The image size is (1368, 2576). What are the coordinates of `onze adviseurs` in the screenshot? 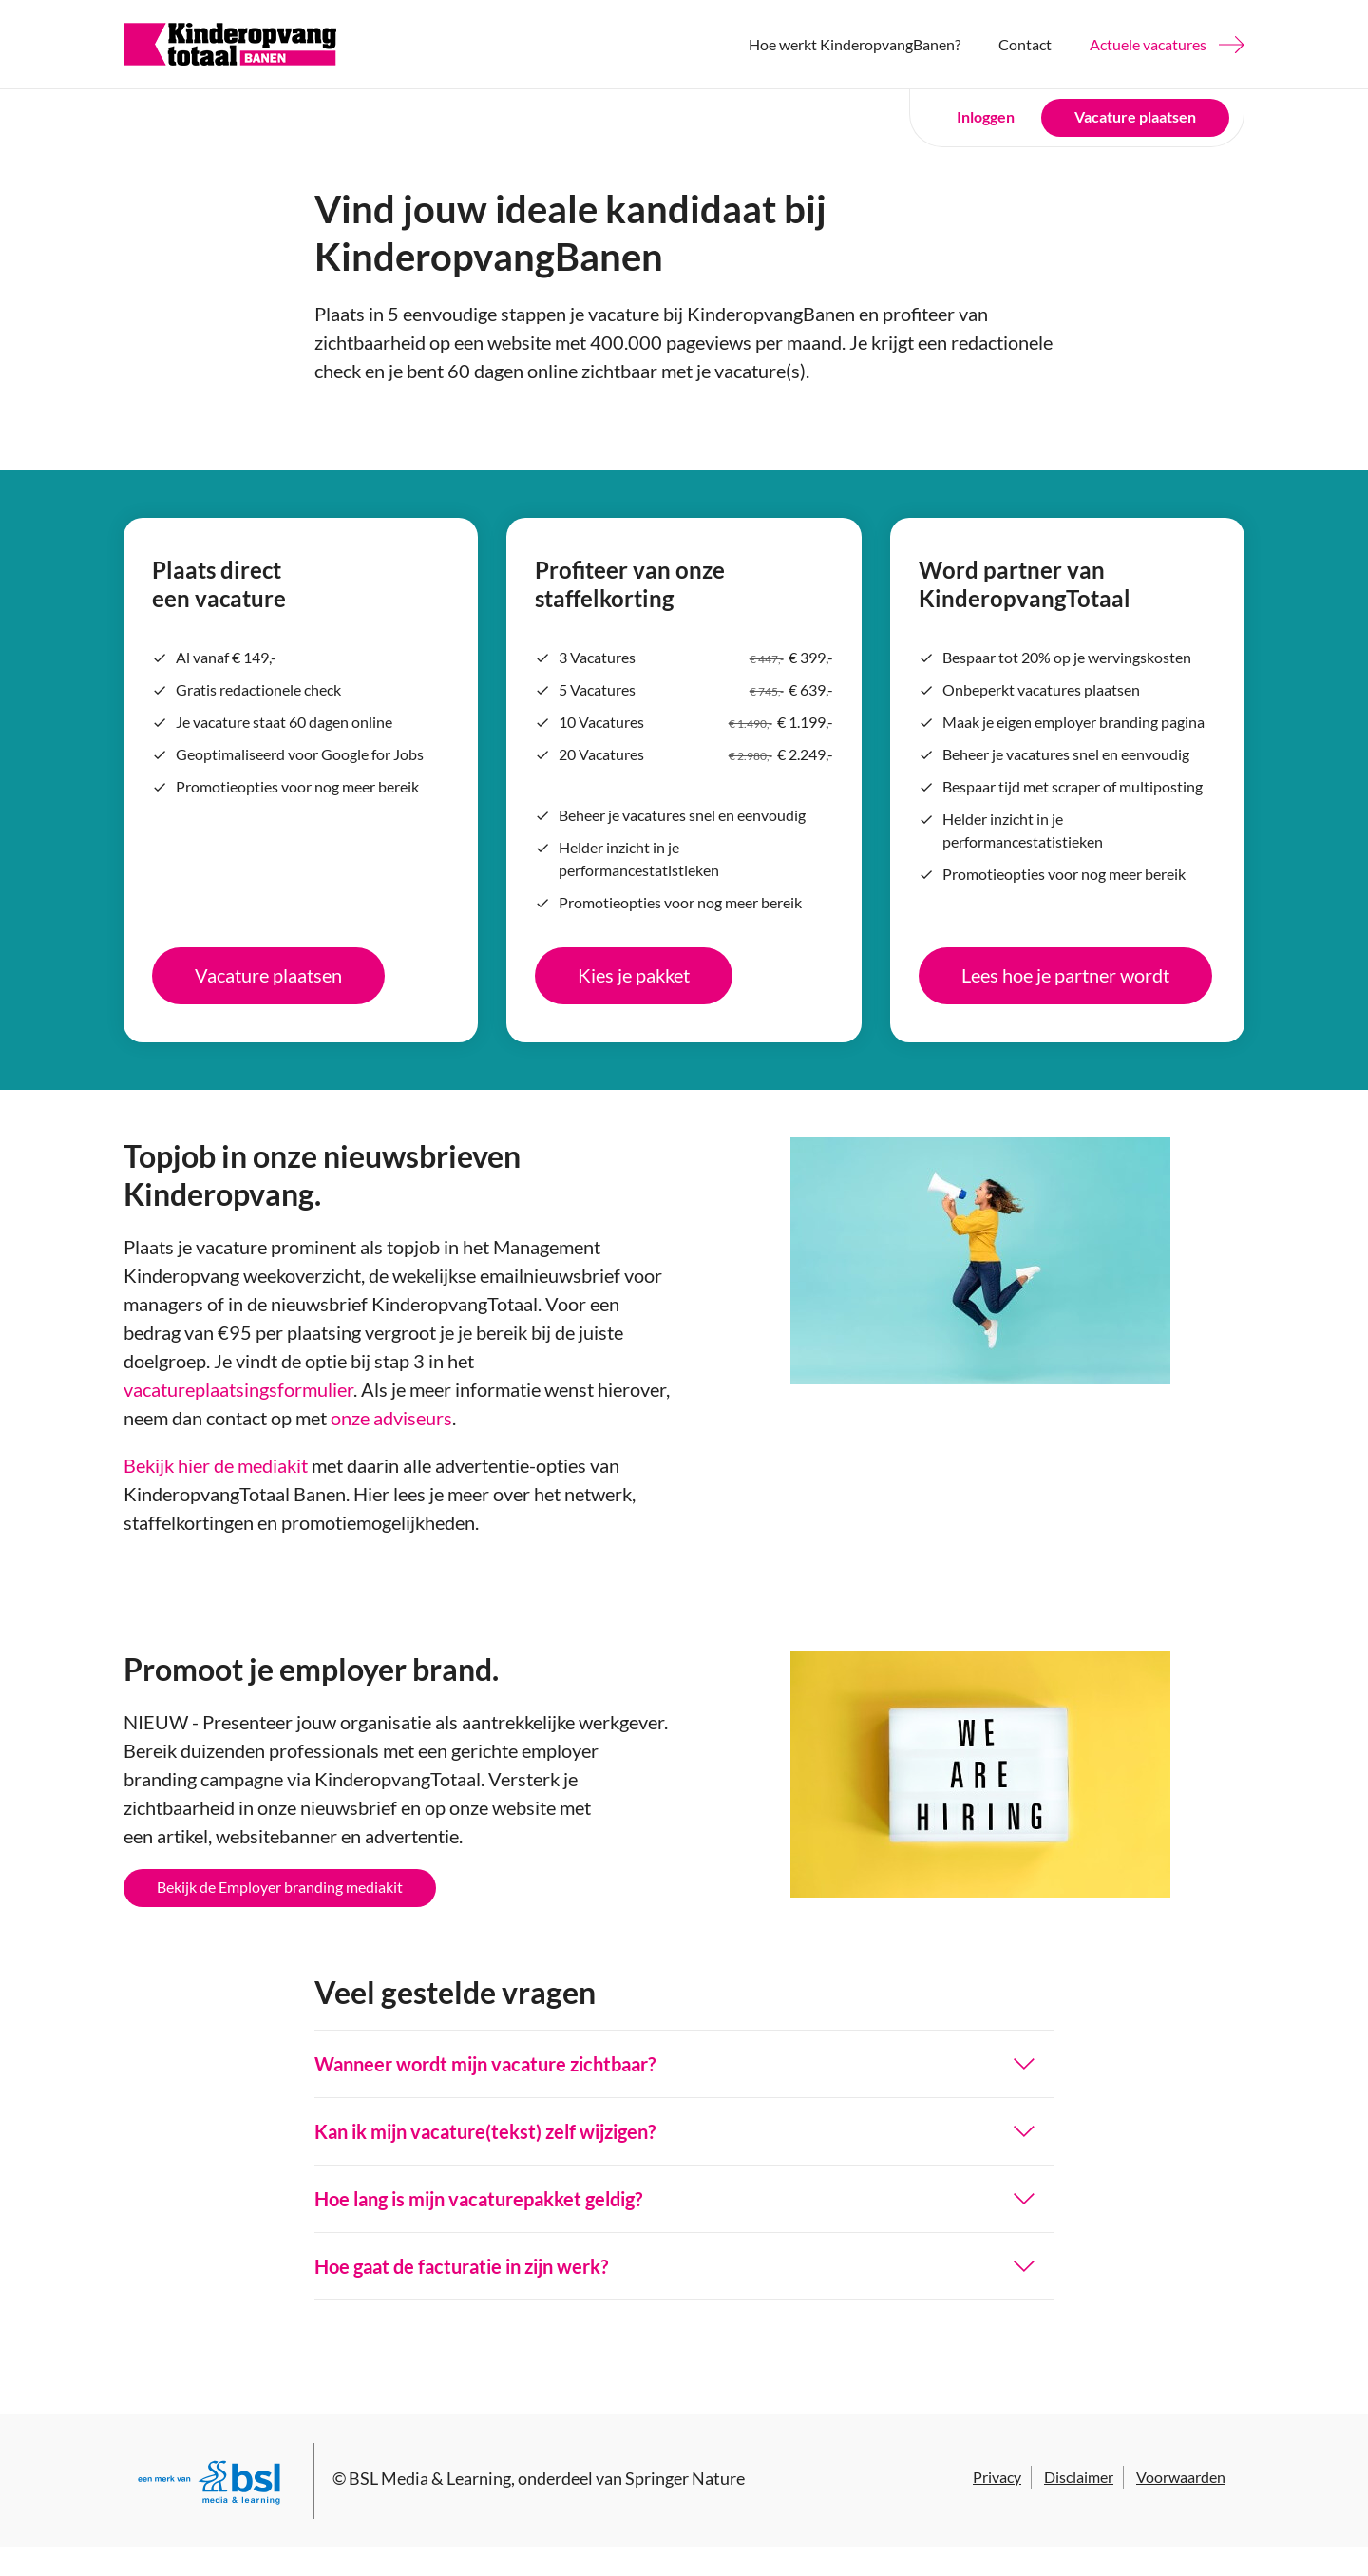 It's located at (391, 1417).